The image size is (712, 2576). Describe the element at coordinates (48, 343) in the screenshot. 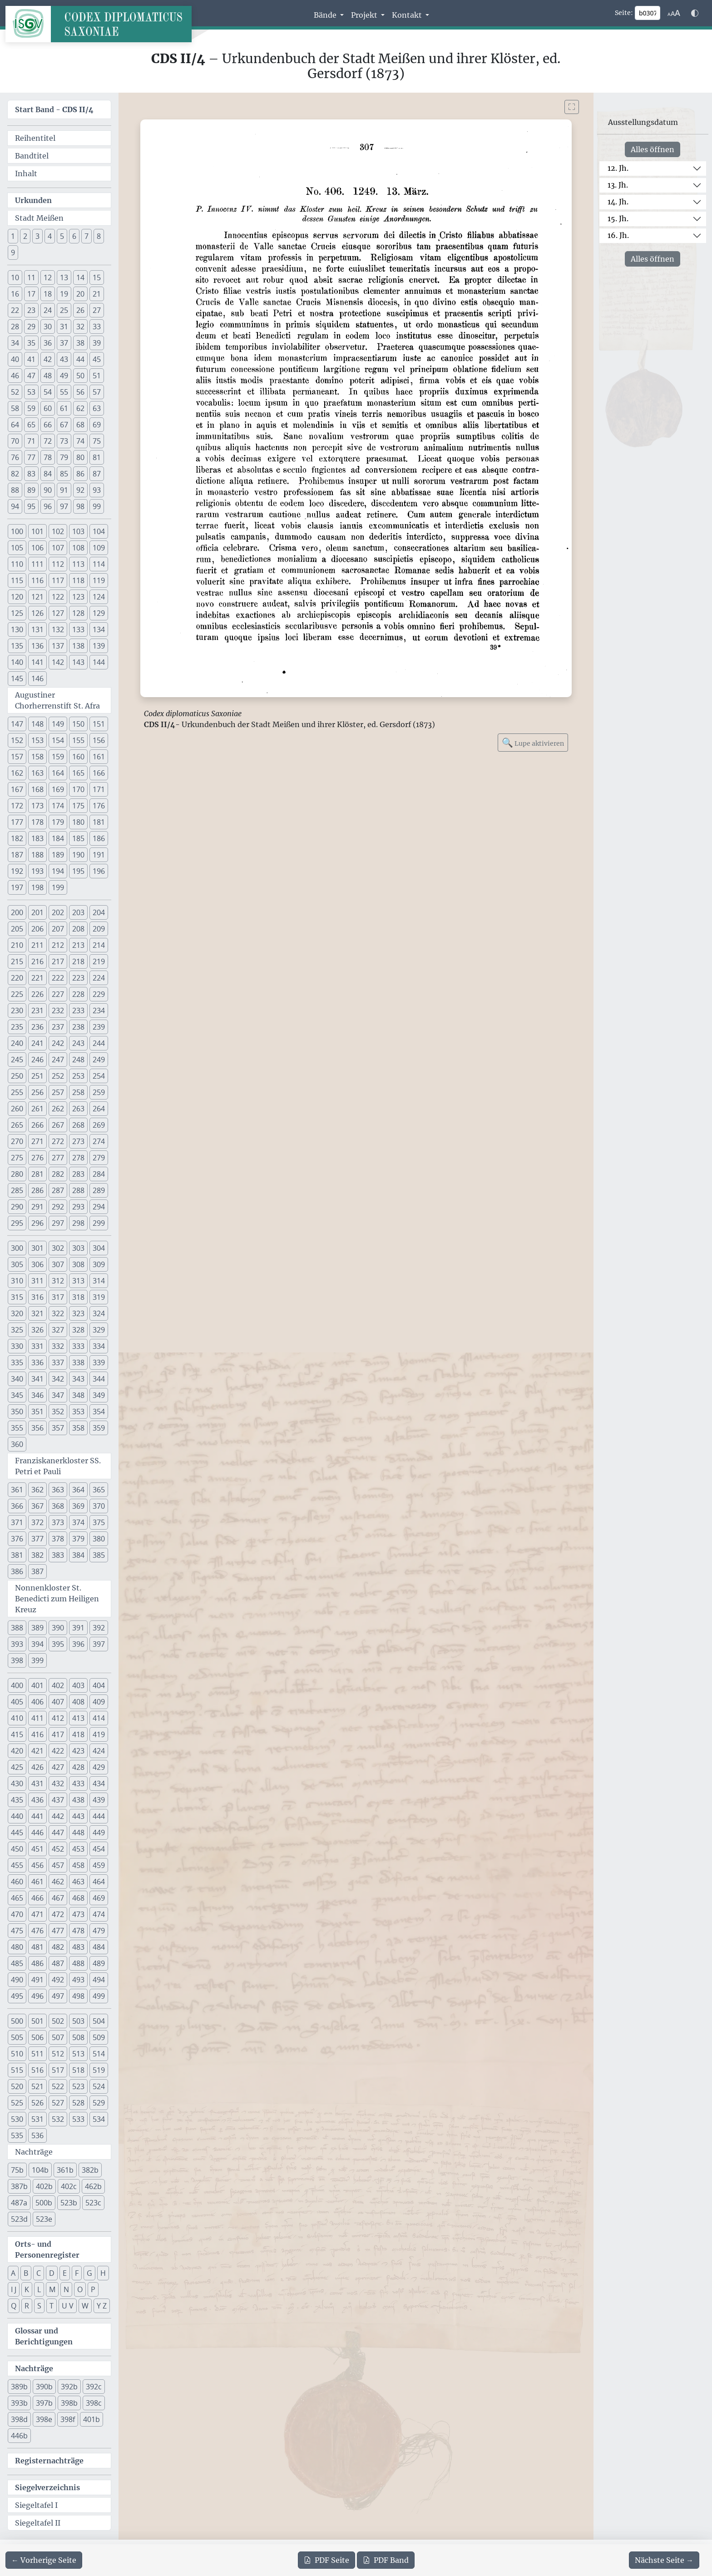

I see `36 [button]` at that location.